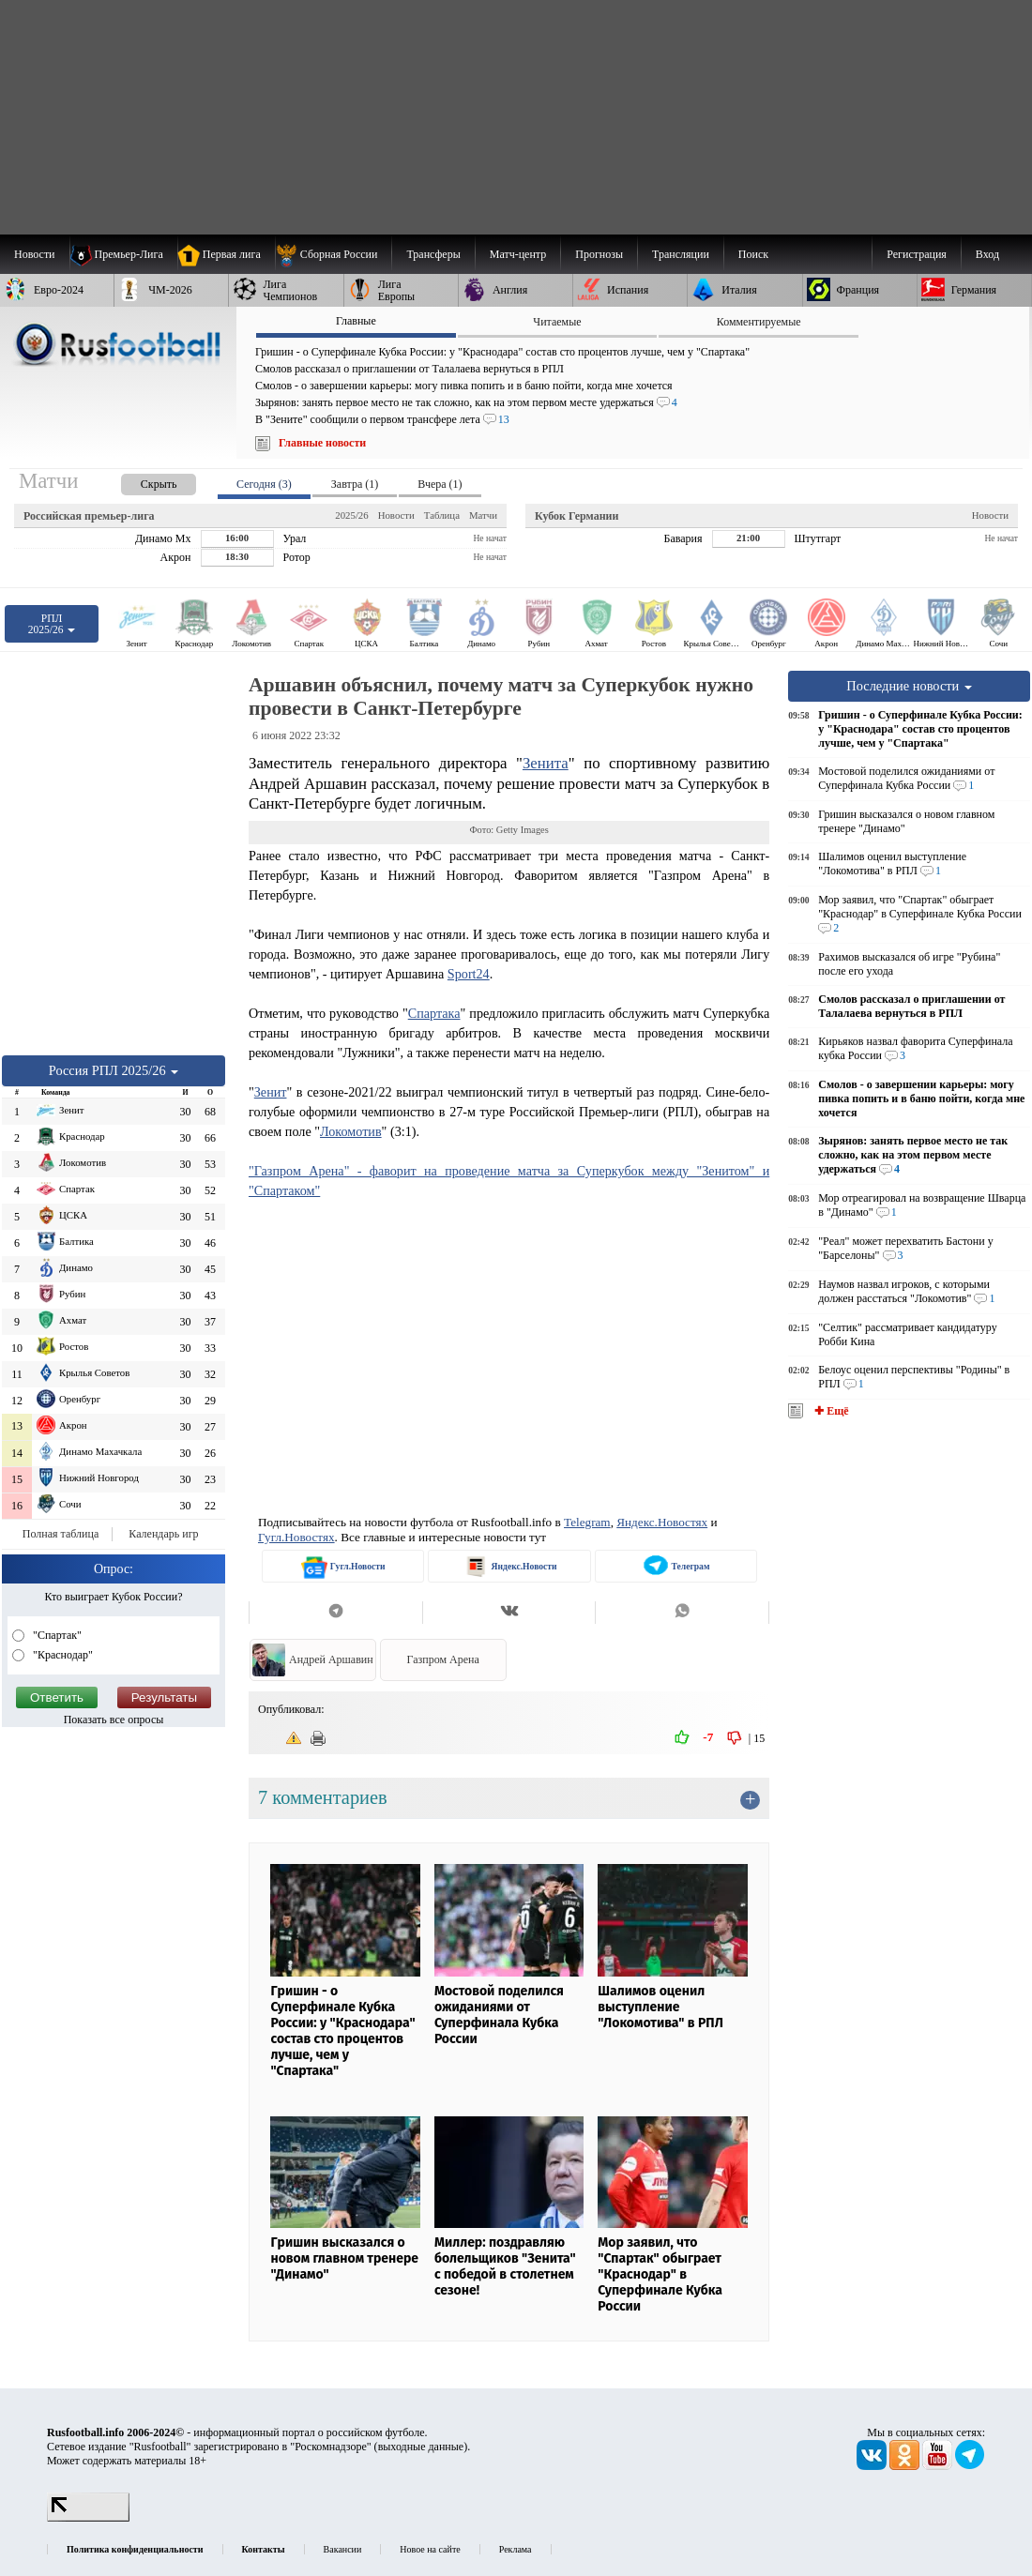  I want to click on Зенита, so click(546, 763).